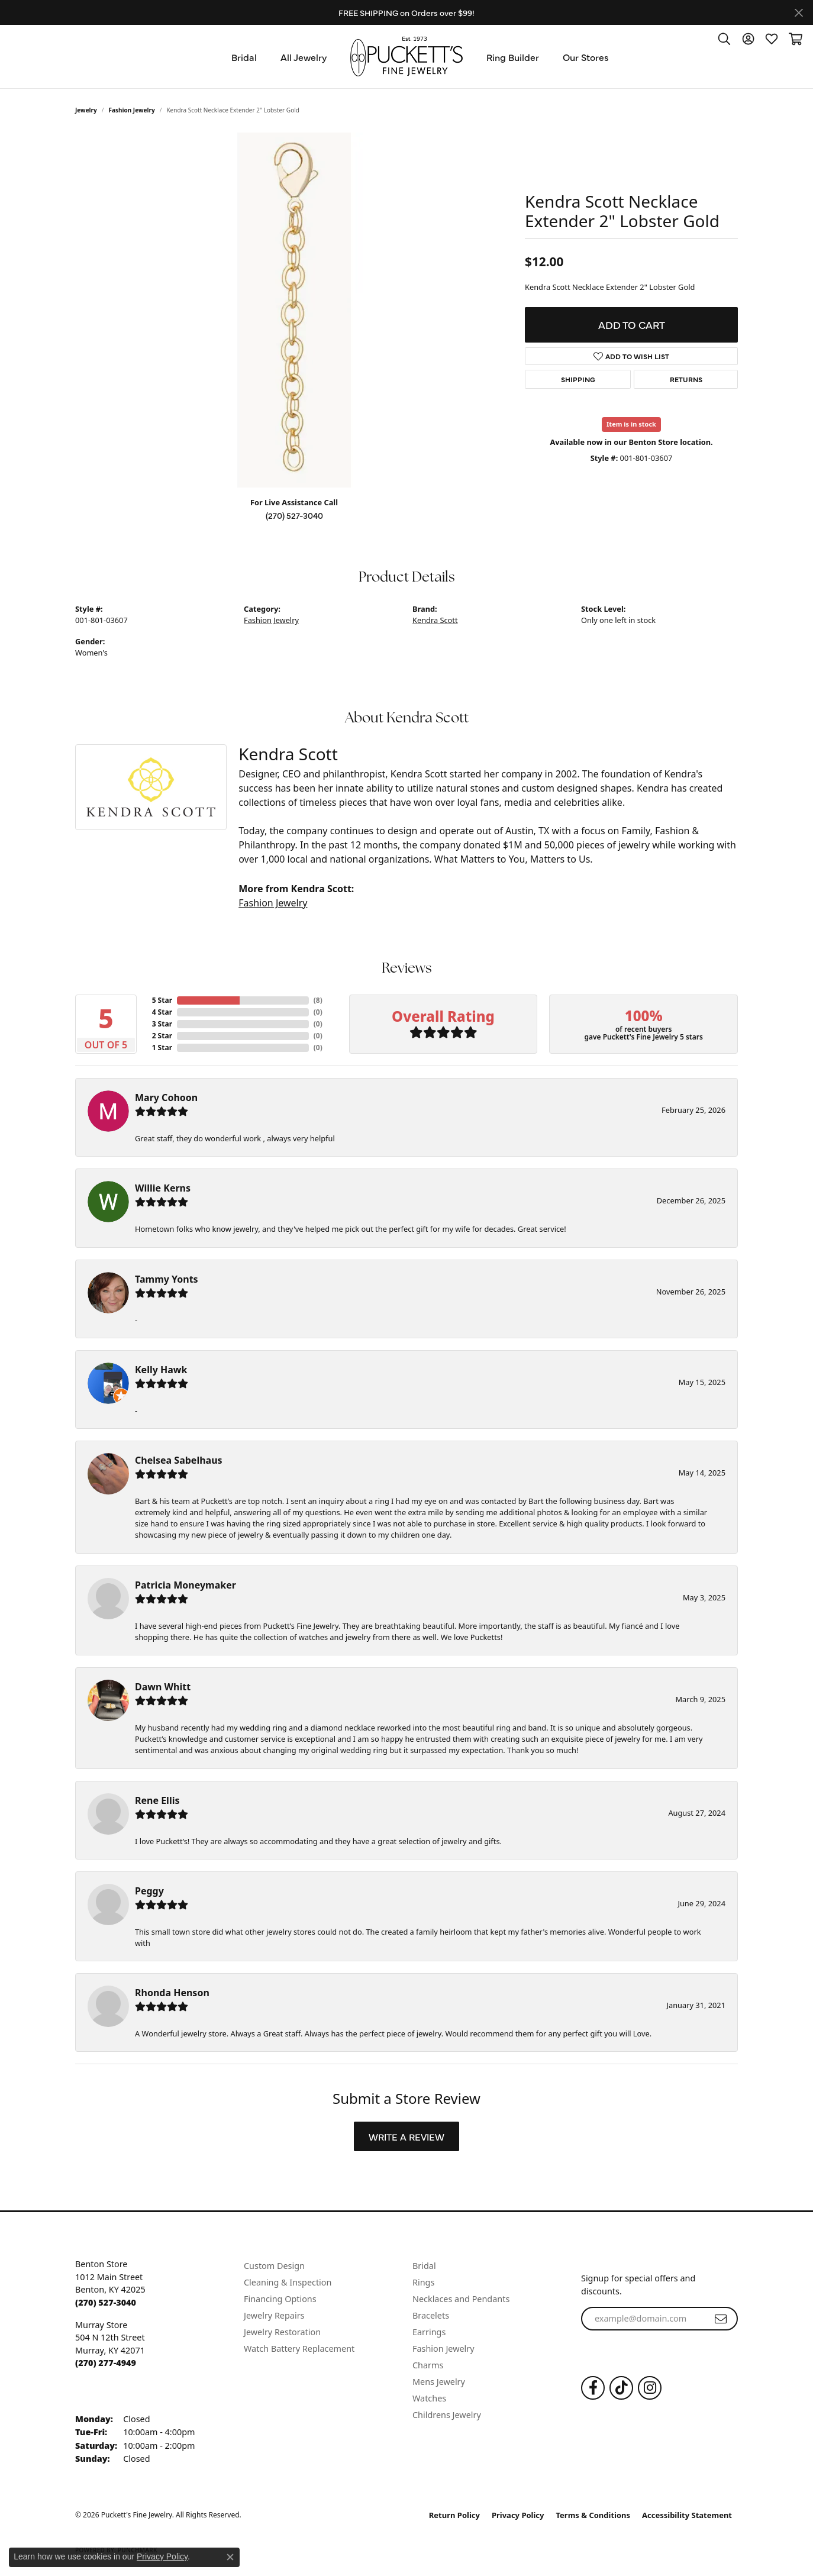 This screenshot has width=813, height=2576. What do you see at coordinates (593, 2515) in the screenshot?
I see `Terms & Conditions` at bounding box center [593, 2515].